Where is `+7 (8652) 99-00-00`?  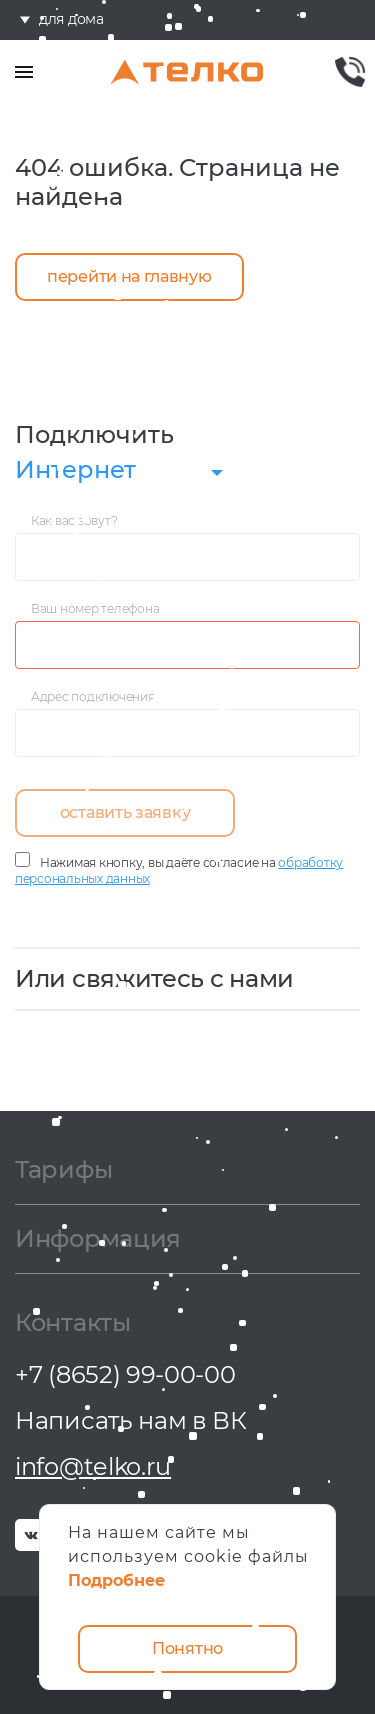
+7 (8652) 99-00-00 is located at coordinates (125, 1374).